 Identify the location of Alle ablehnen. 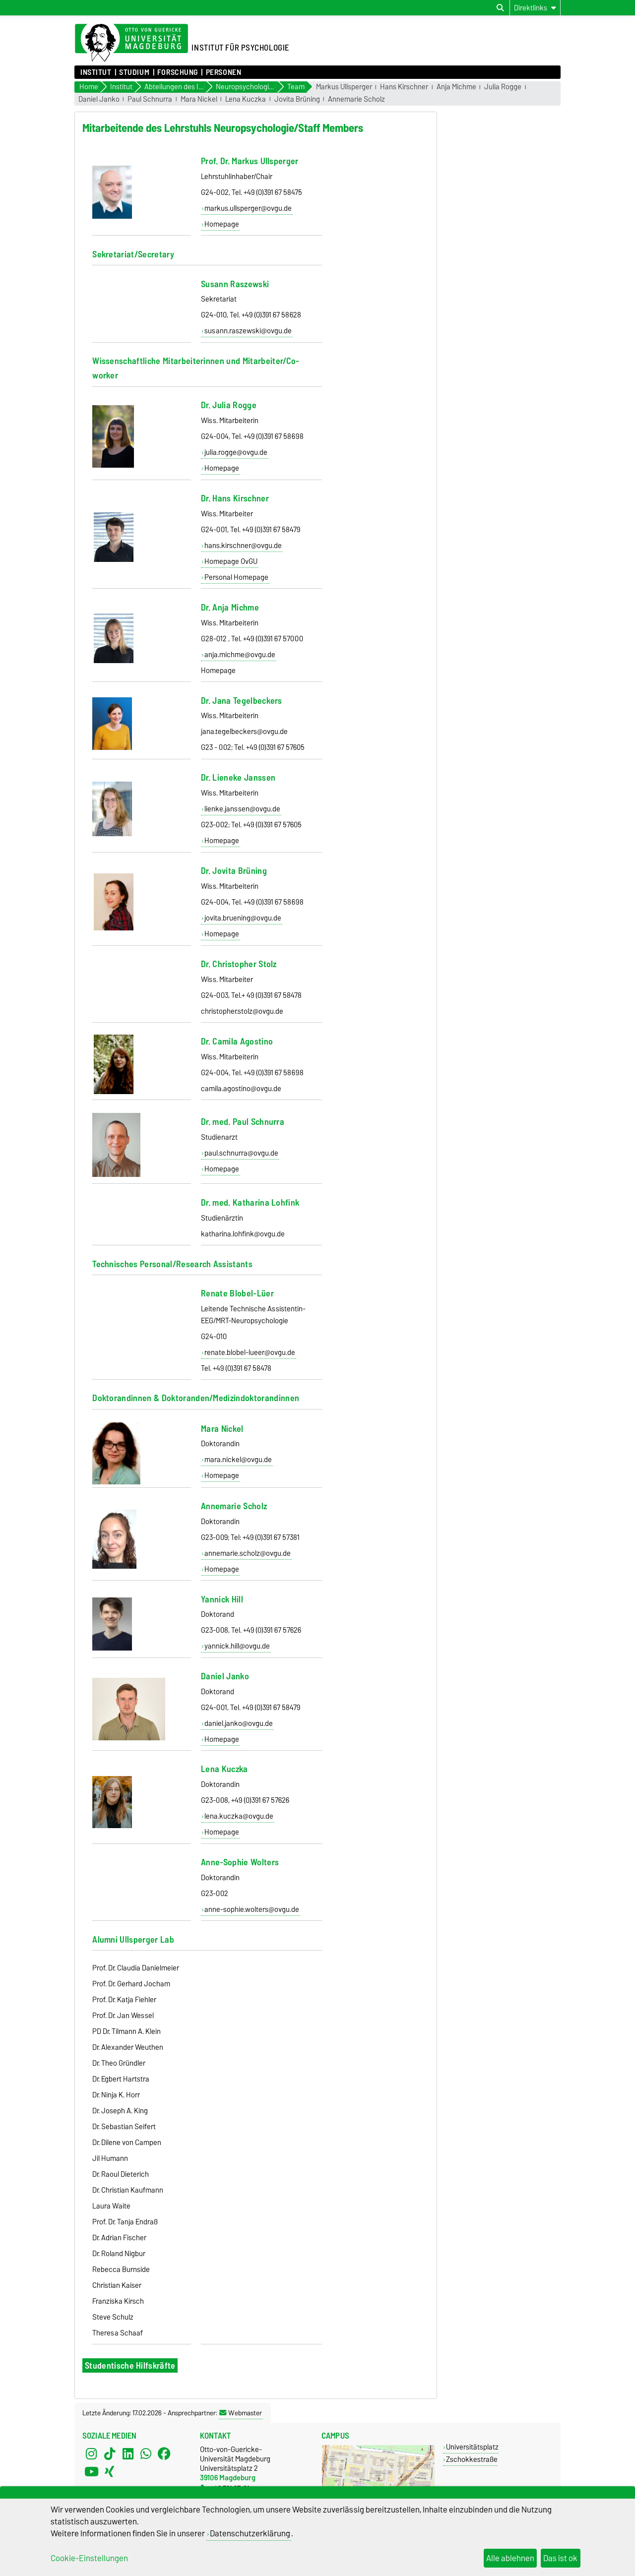
(510, 2558).